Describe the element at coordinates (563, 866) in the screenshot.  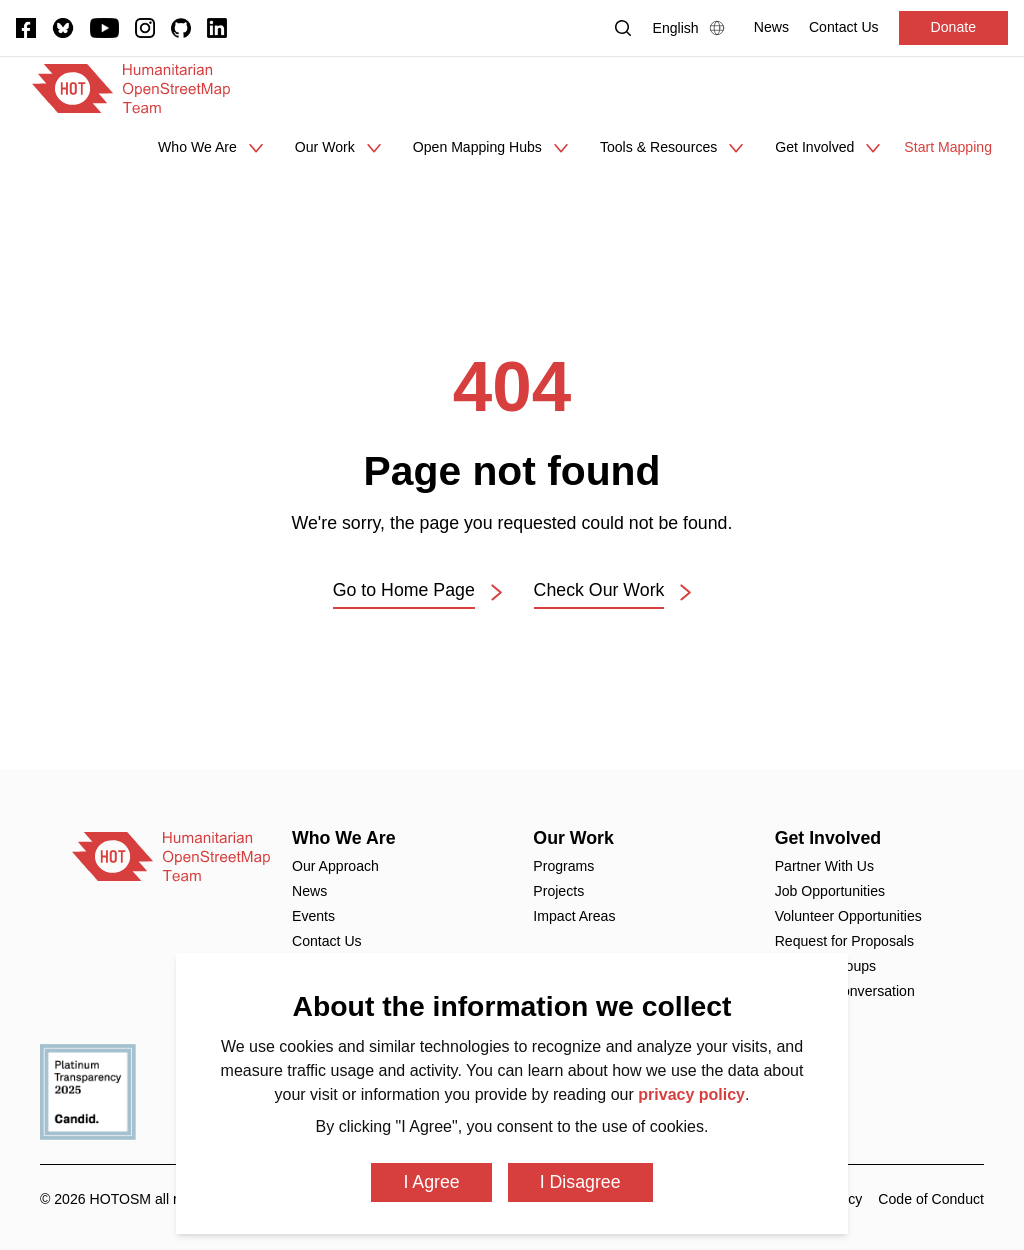
I see `Programs` at that location.